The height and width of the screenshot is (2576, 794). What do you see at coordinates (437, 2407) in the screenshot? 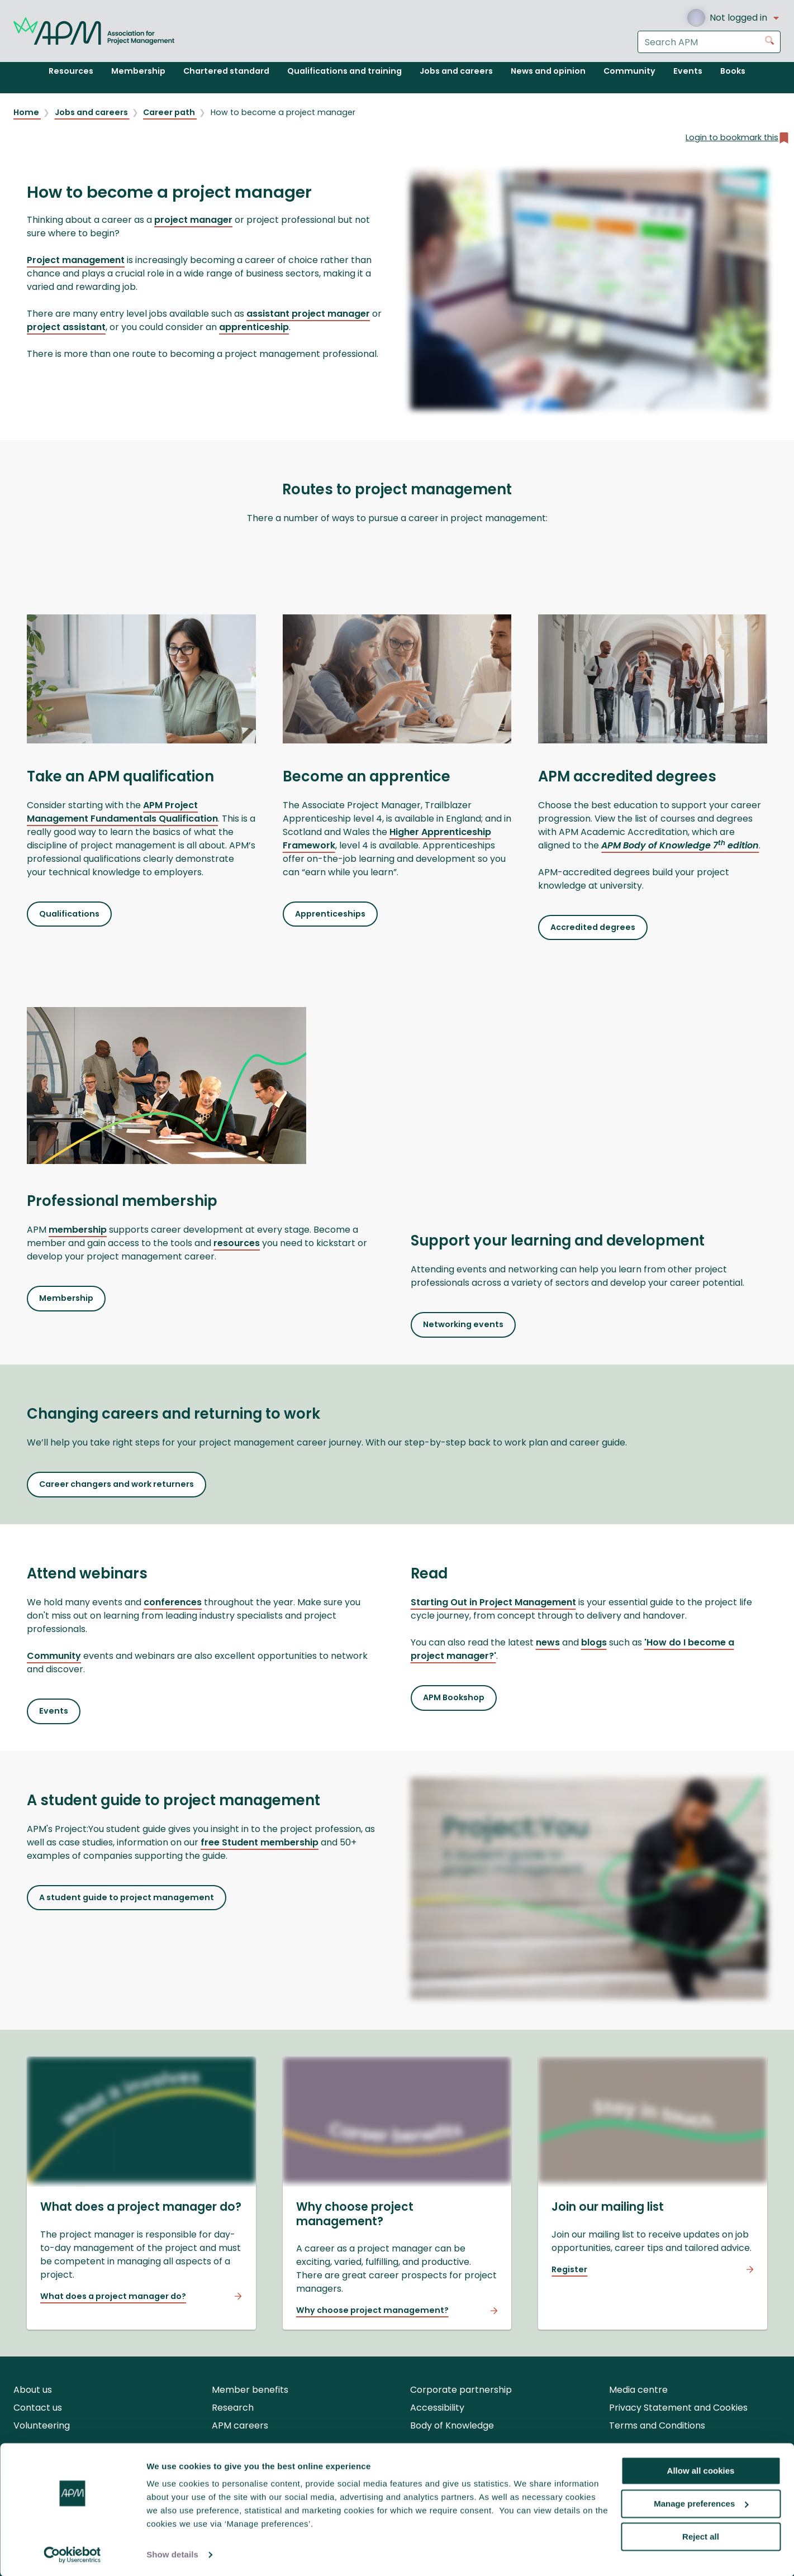
I see `Accessibility` at bounding box center [437, 2407].